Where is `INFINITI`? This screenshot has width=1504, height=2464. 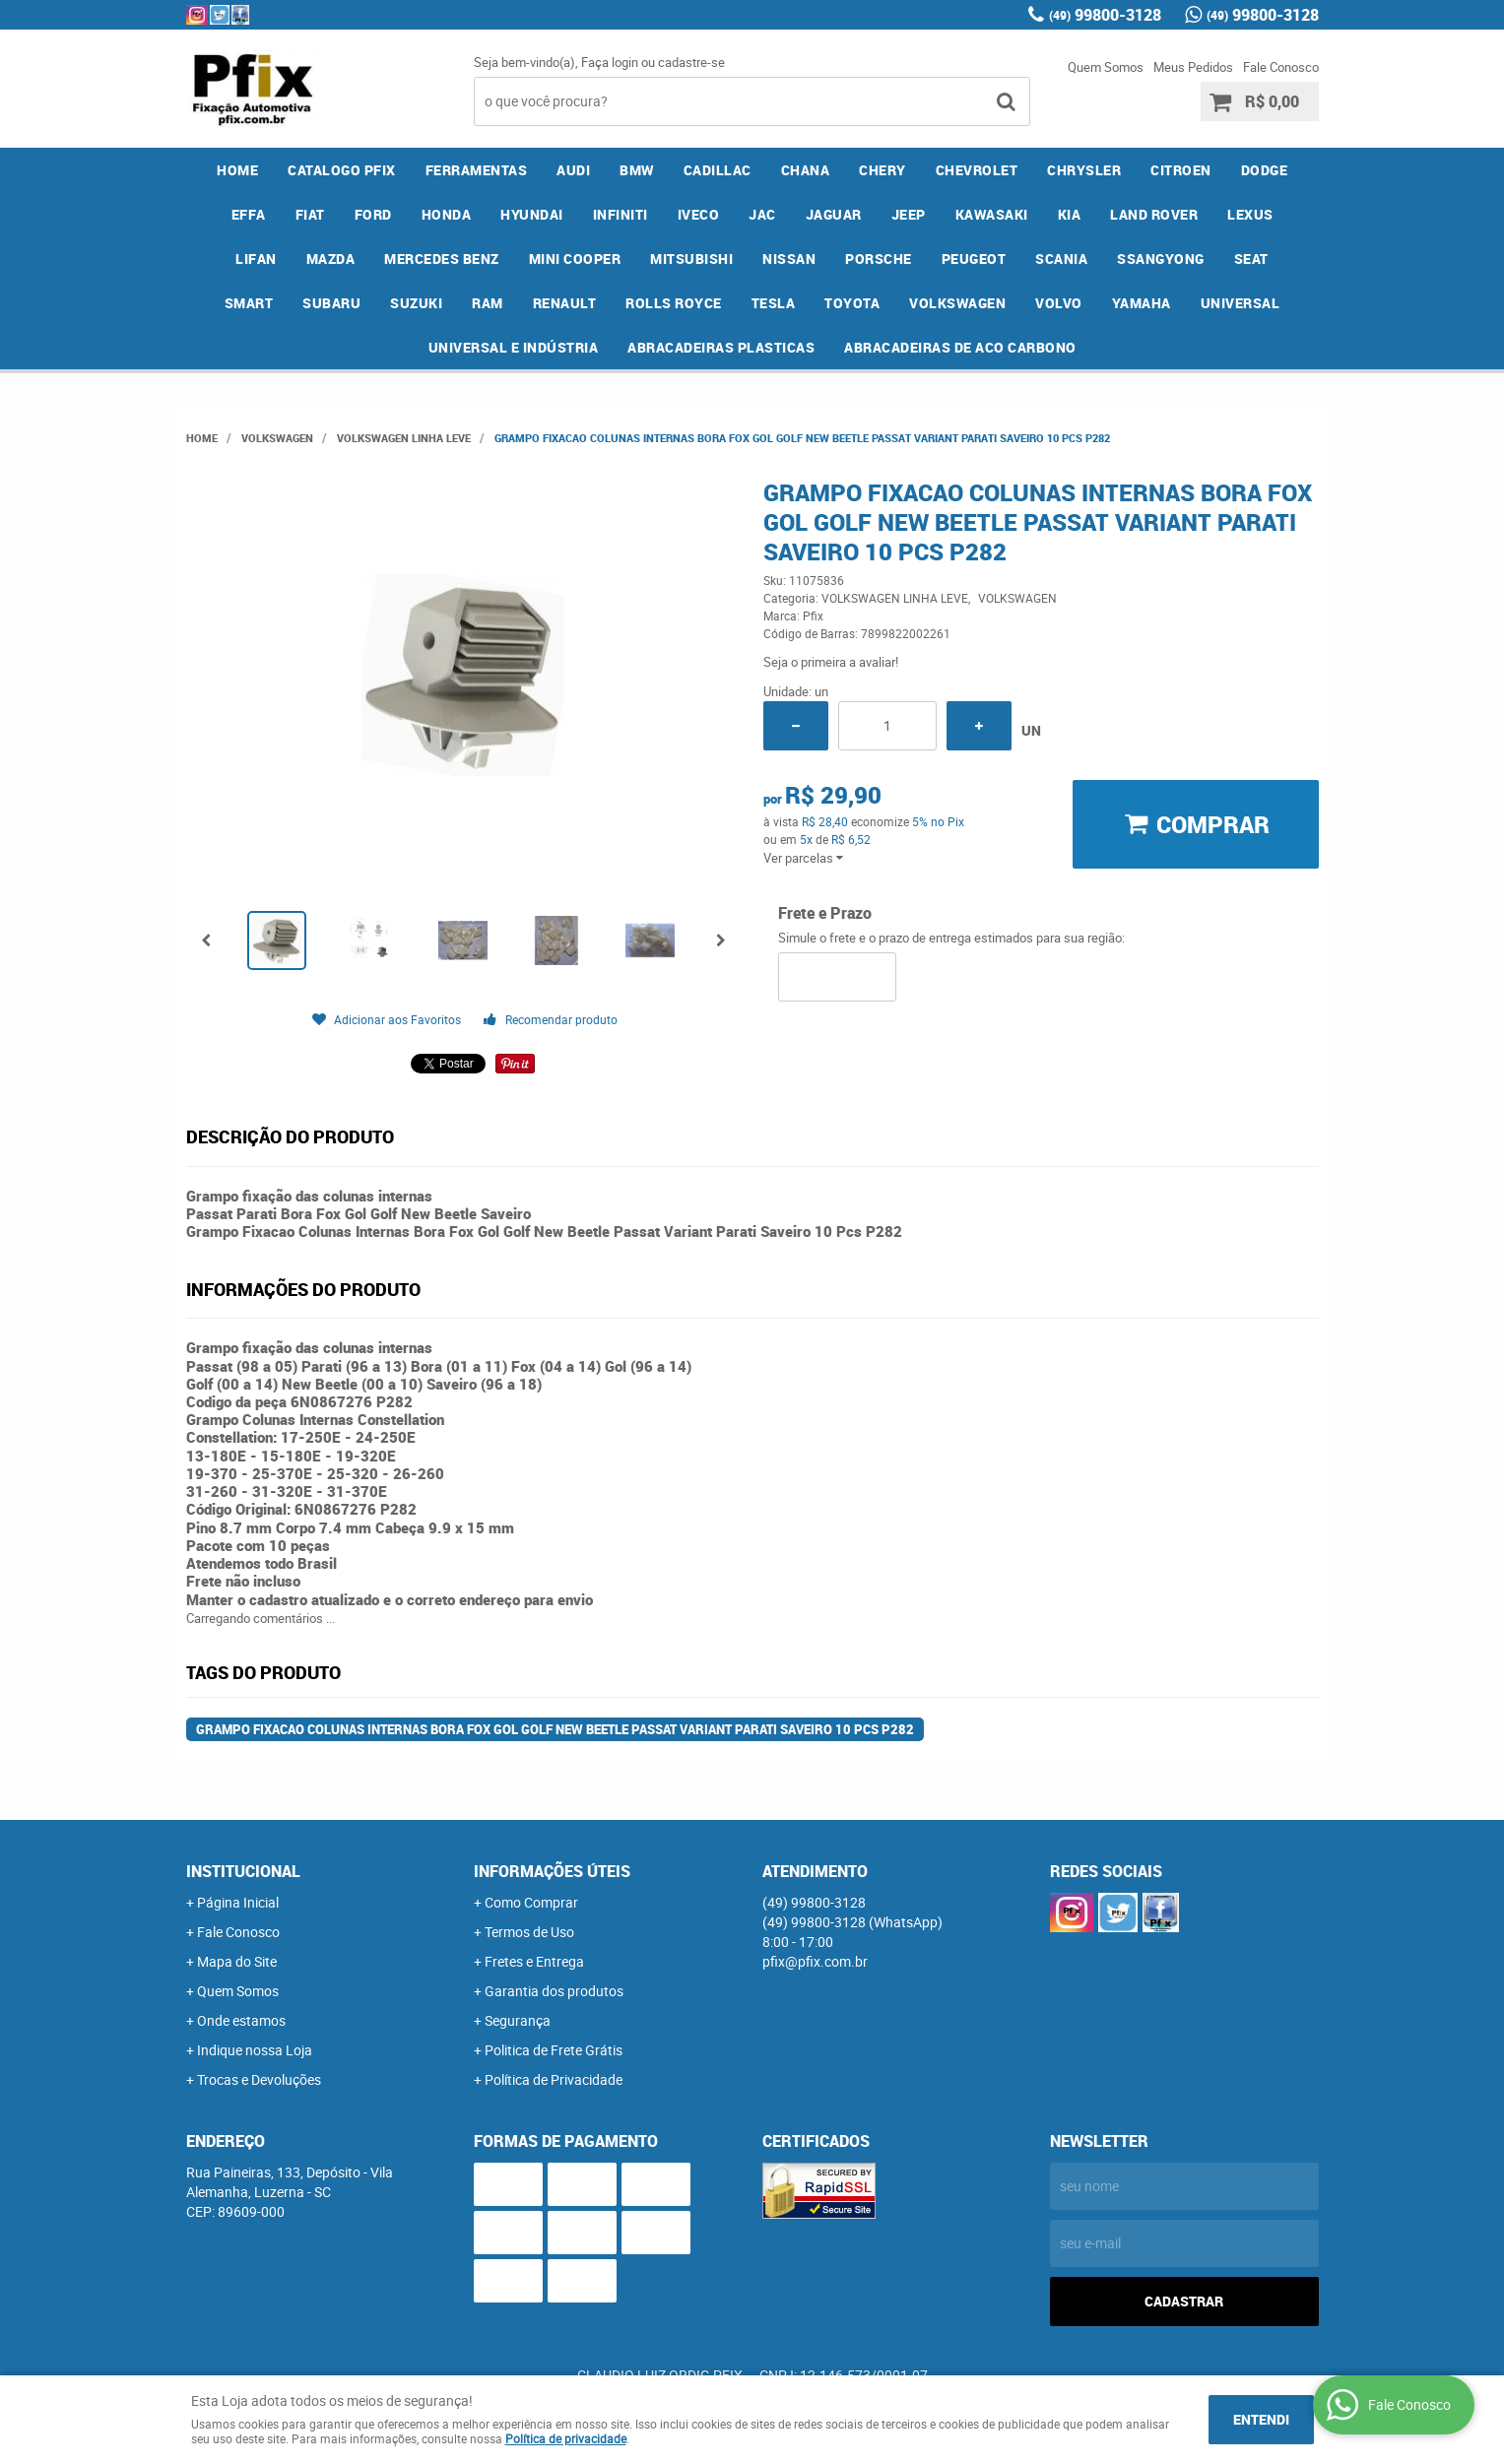
INFINITI is located at coordinates (620, 214).